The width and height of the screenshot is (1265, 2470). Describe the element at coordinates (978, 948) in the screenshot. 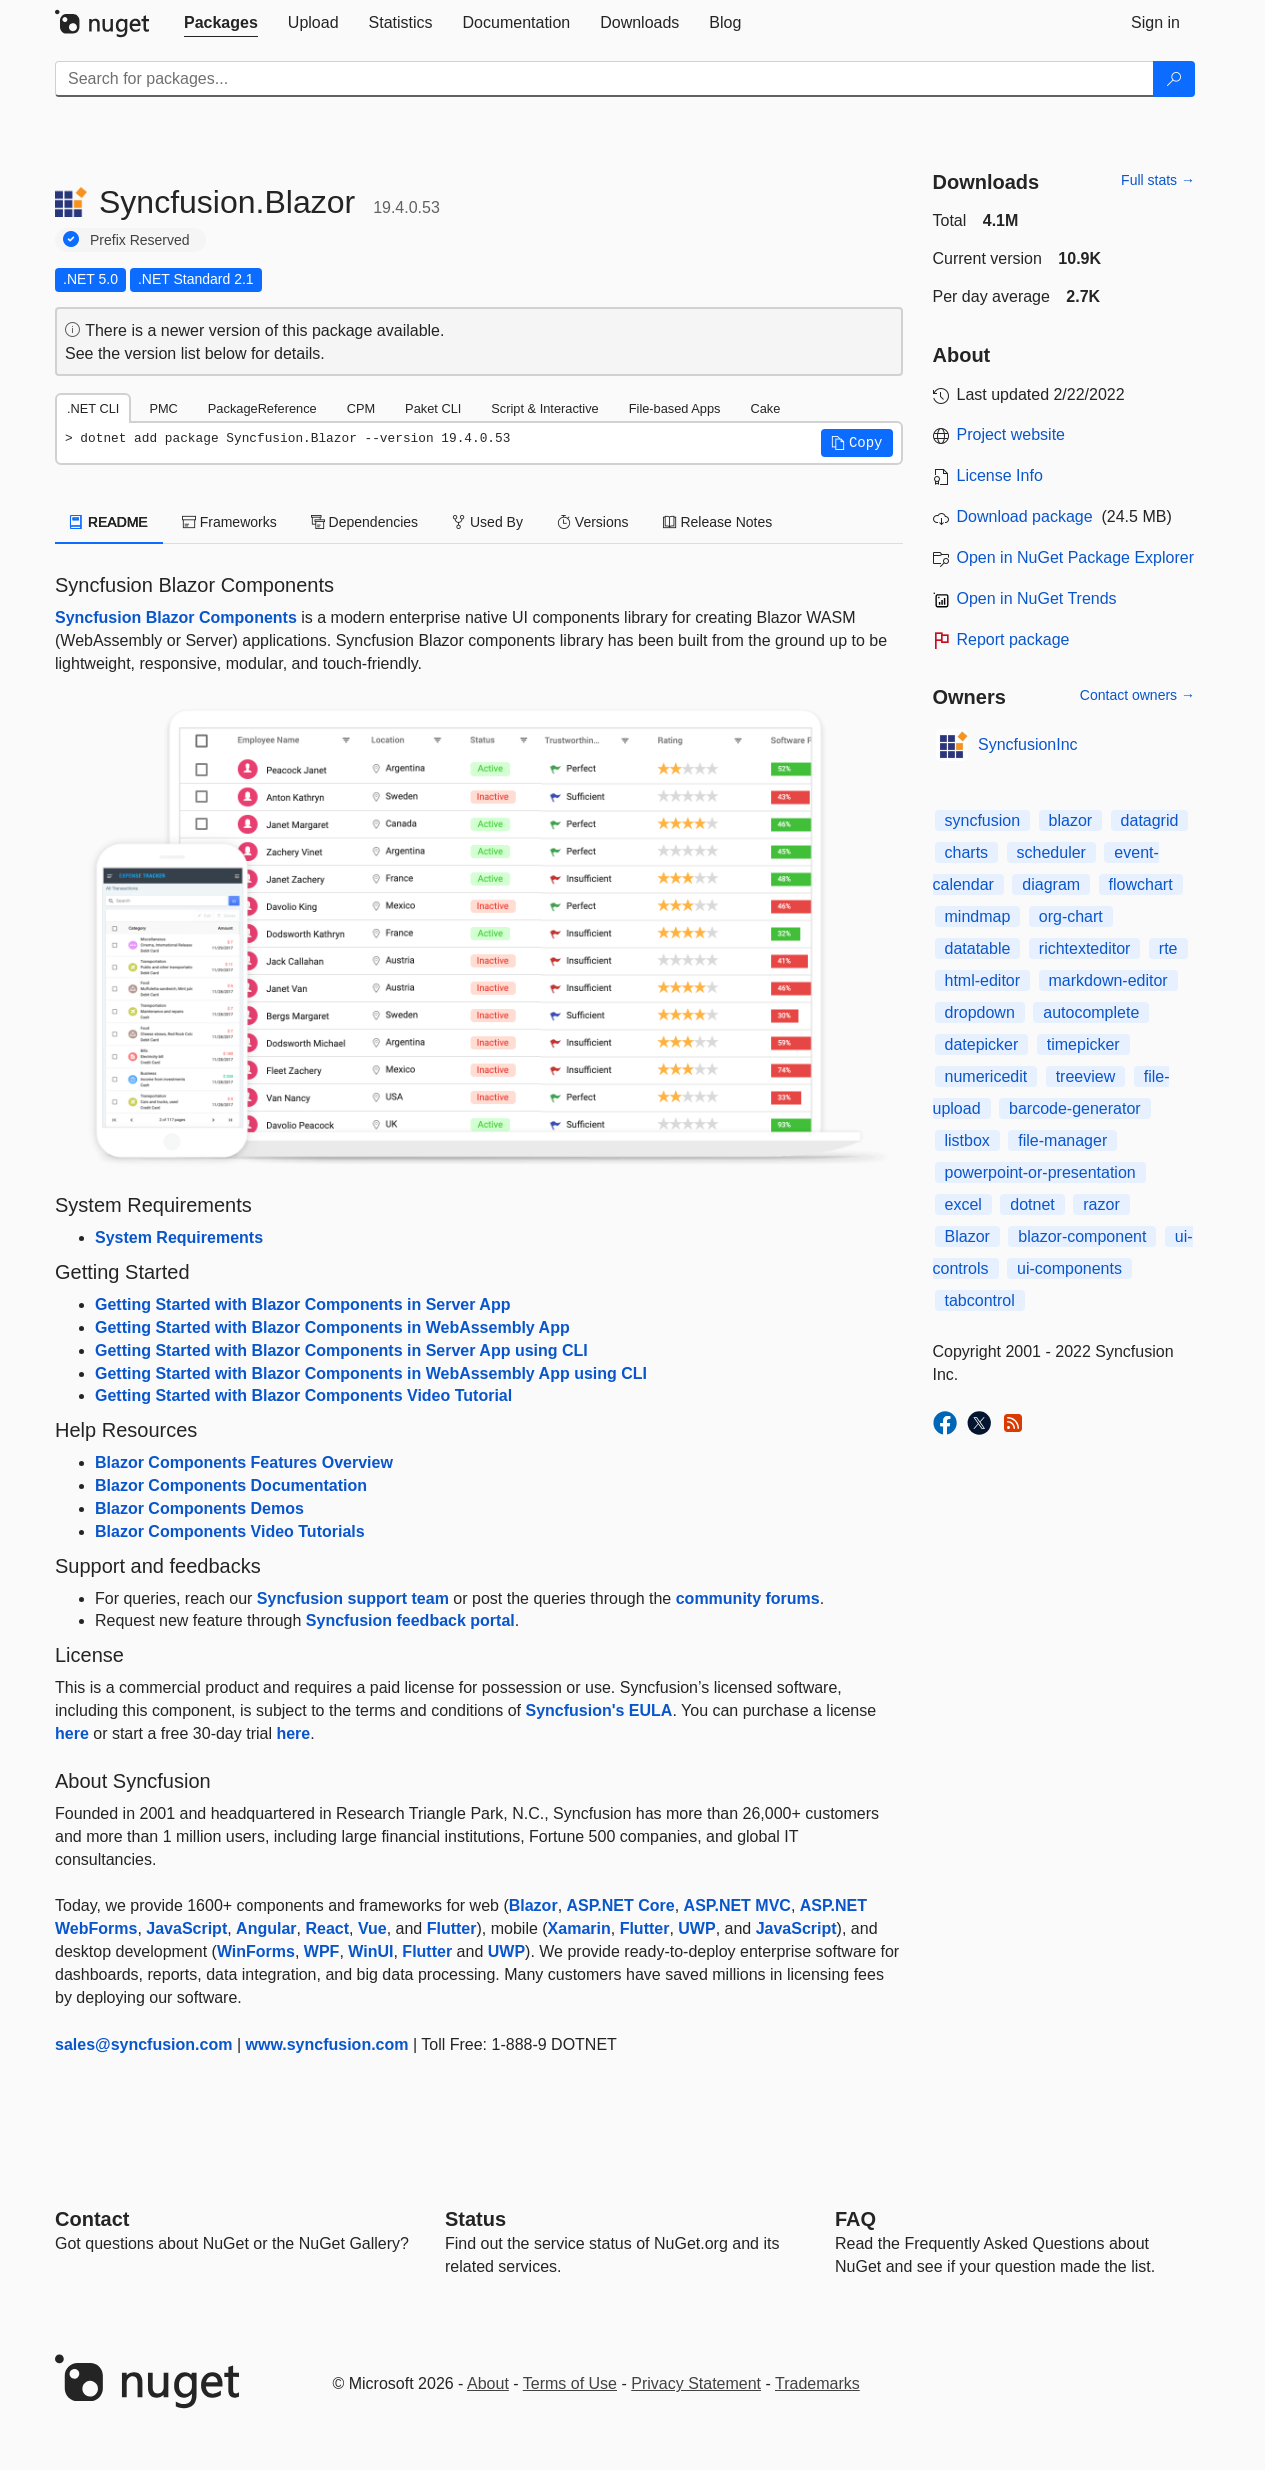

I see `datatable` at that location.